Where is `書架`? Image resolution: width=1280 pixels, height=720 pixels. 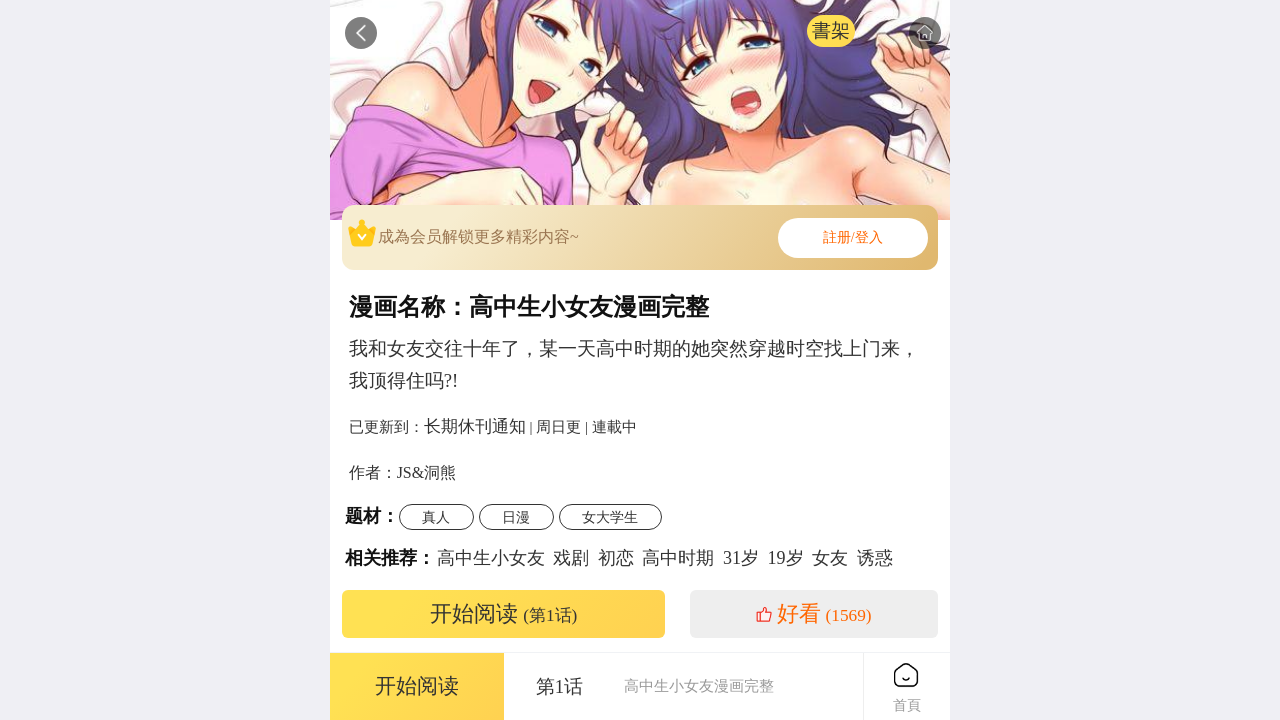
書架 is located at coordinates (831, 30).